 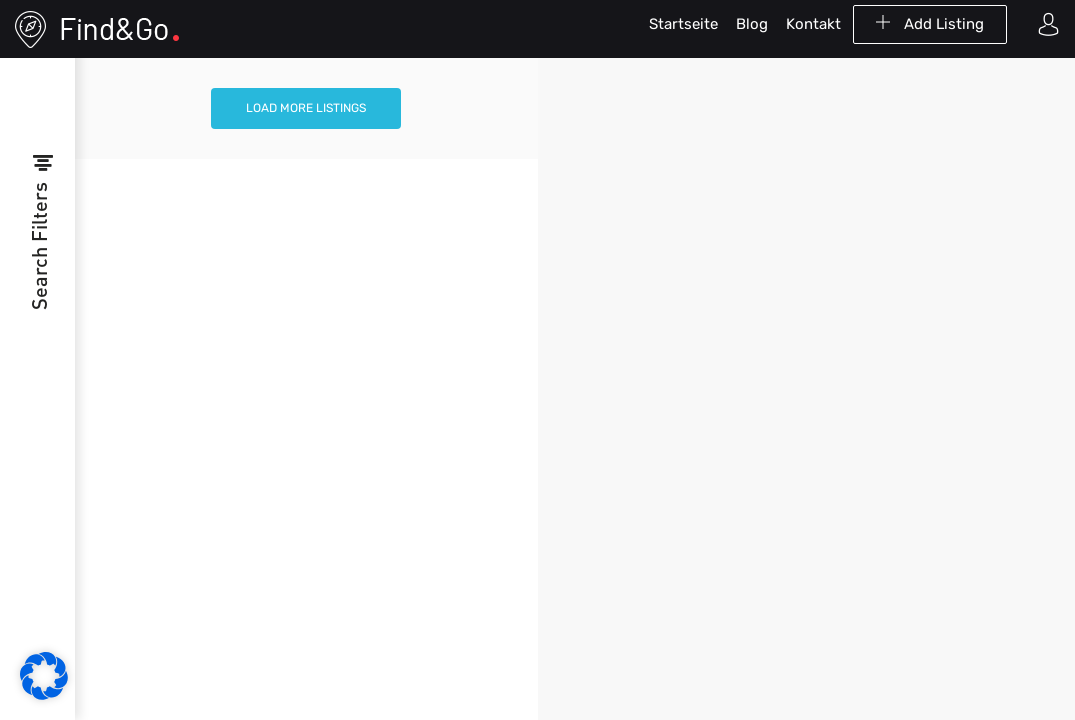 I want to click on Blog, so click(x=752, y=24).